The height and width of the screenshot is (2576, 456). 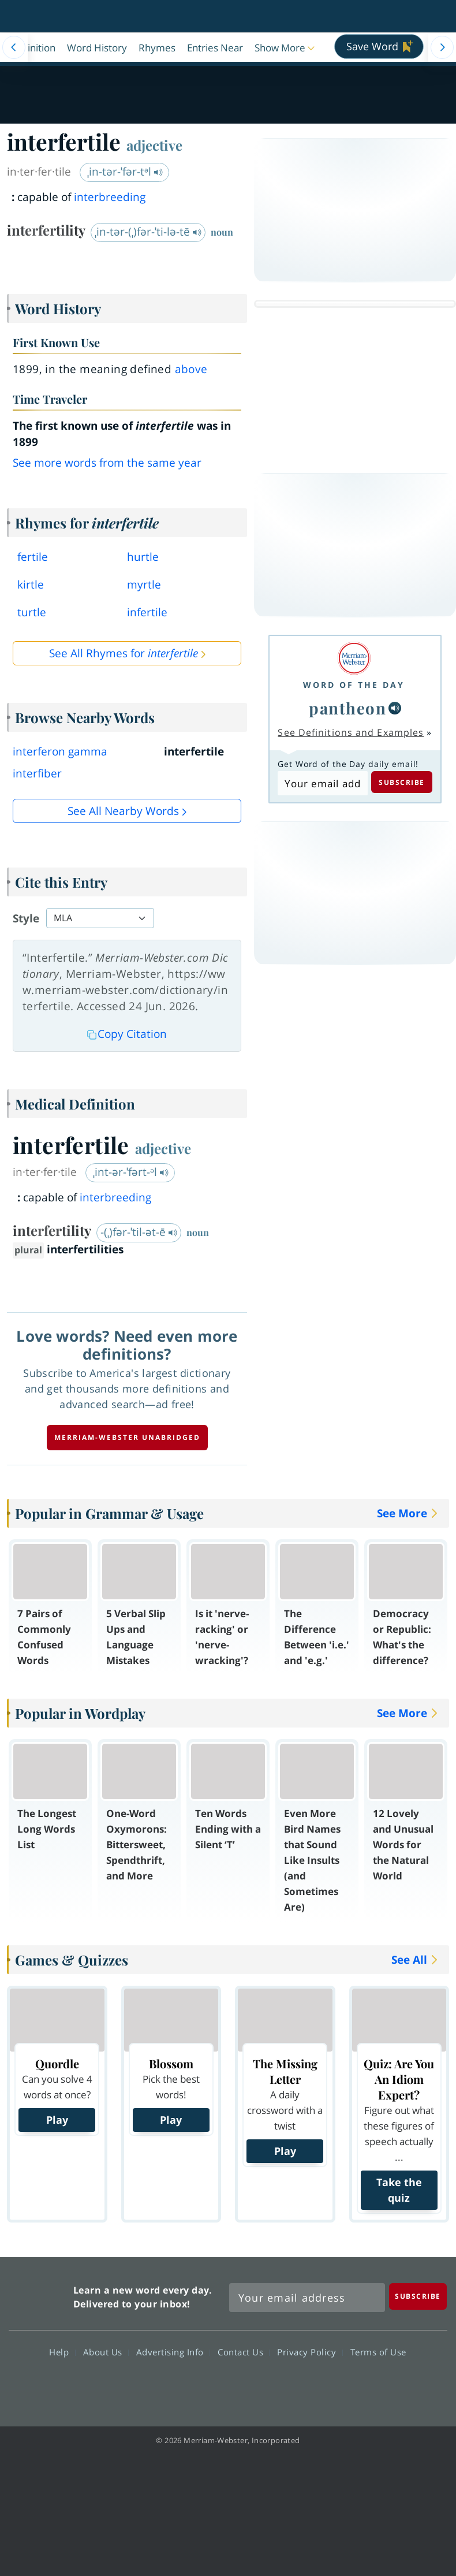 What do you see at coordinates (351, 732) in the screenshot?
I see `See Definitions and Examples` at bounding box center [351, 732].